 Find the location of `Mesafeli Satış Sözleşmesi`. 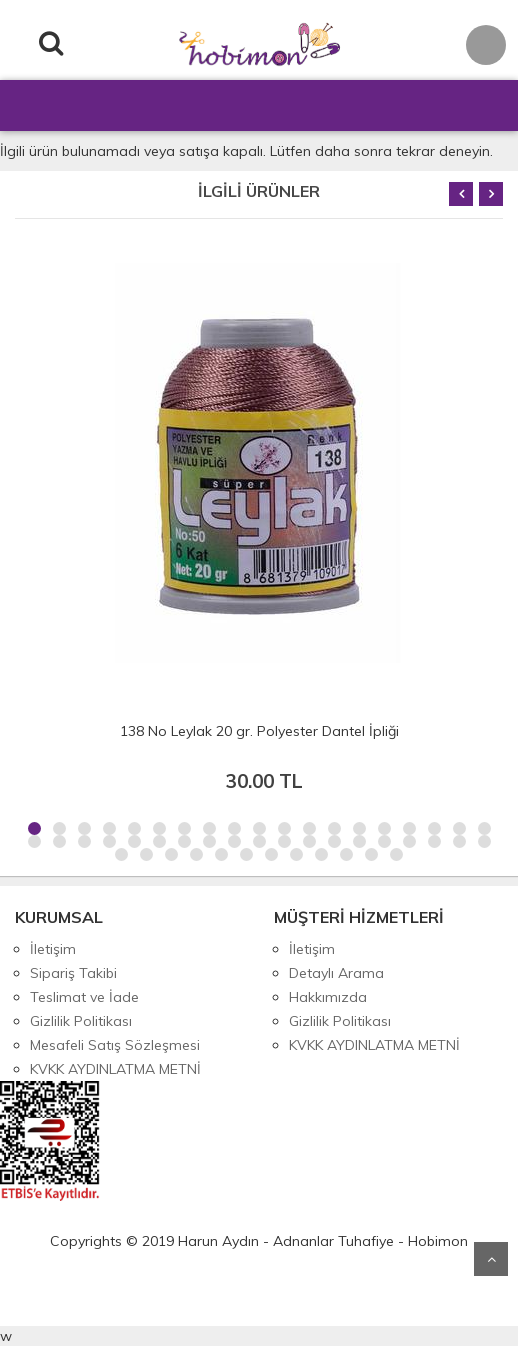

Mesafeli Satış Sözleşmesi is located at coordinates (115, 1045).